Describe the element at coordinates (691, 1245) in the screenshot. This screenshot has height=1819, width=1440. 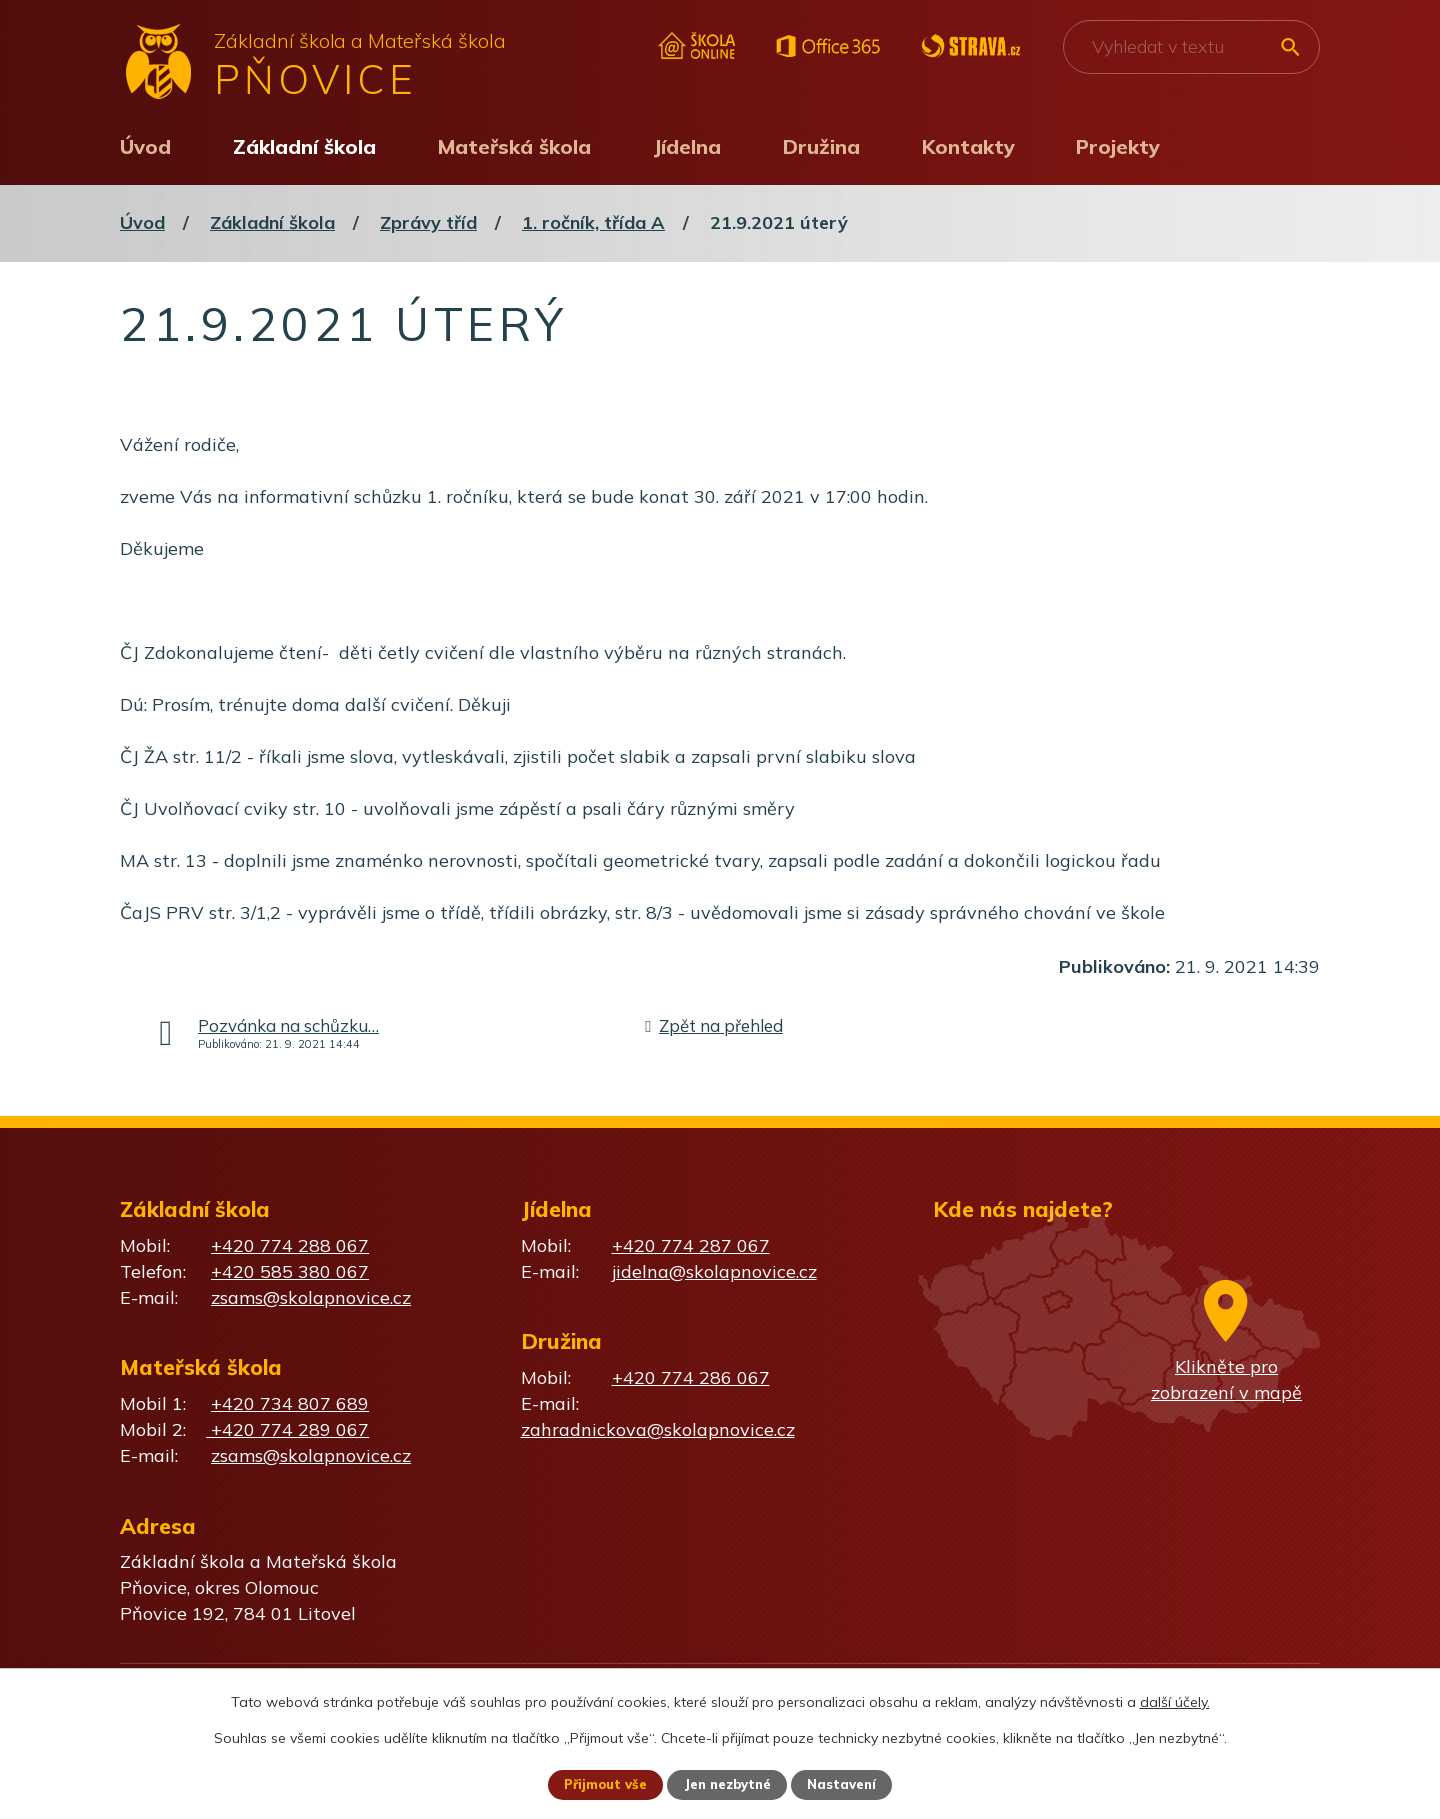
I see `+420 774 287 067` at that location.